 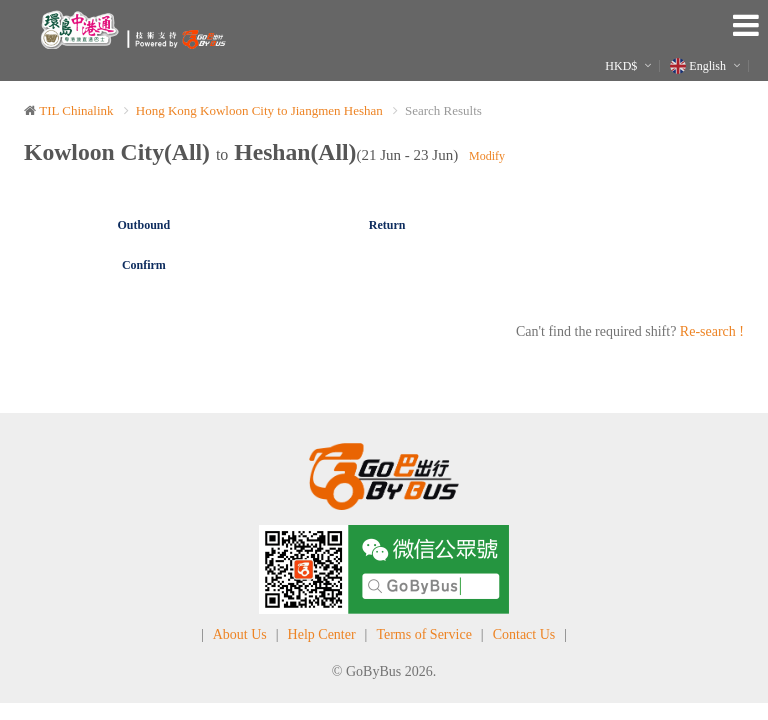 I want to click on About Us, so click(x=240, y=634).